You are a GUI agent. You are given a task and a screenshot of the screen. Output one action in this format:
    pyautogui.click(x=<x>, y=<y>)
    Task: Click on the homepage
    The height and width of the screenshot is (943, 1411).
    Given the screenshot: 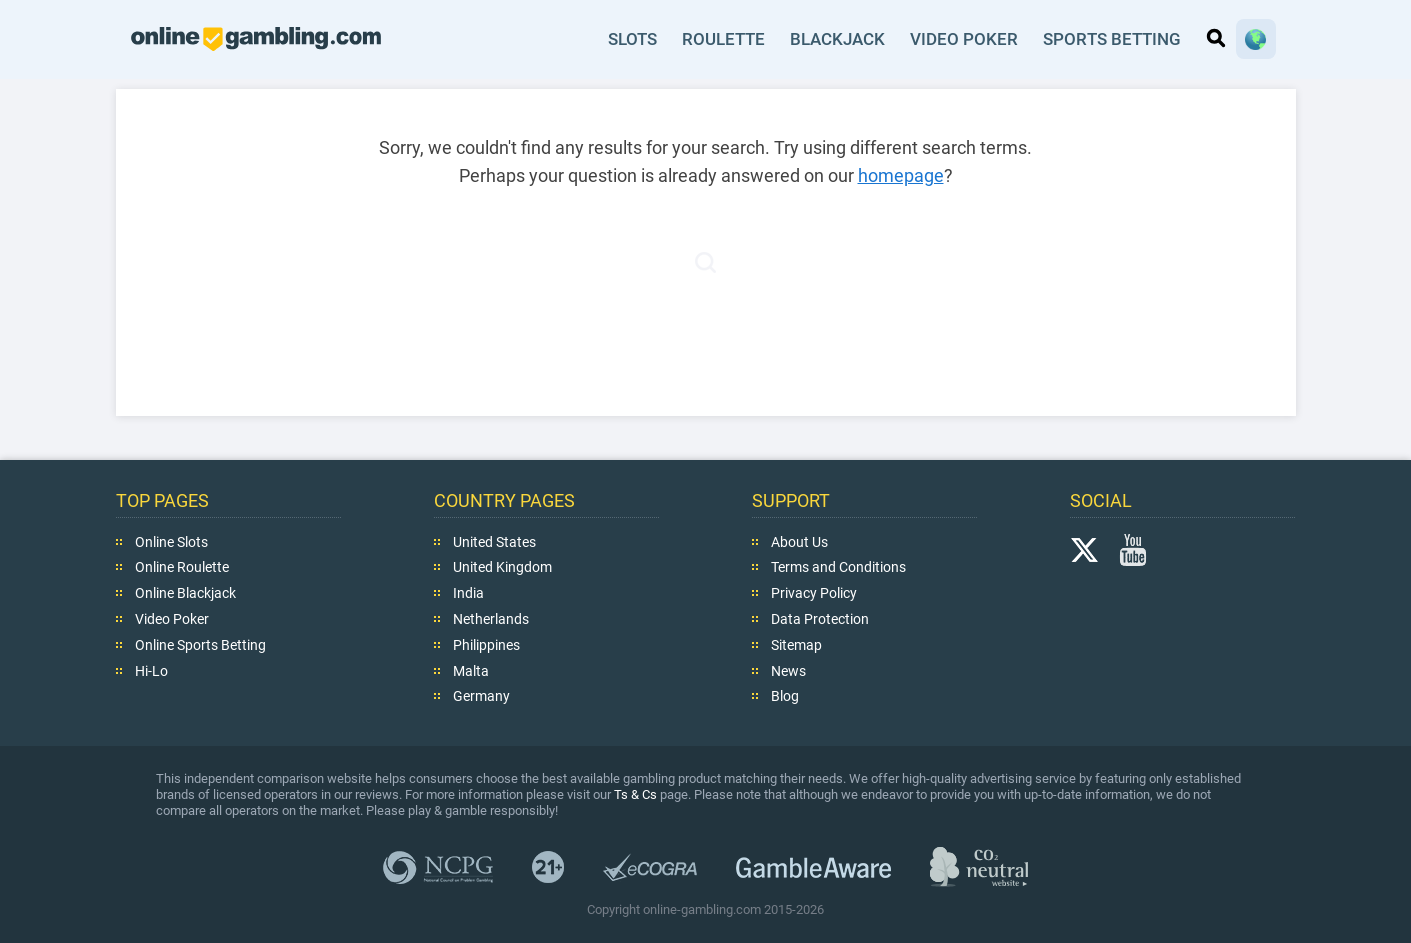 What is the action you would take?
    pyautogui.click(x=901, y=175)
    